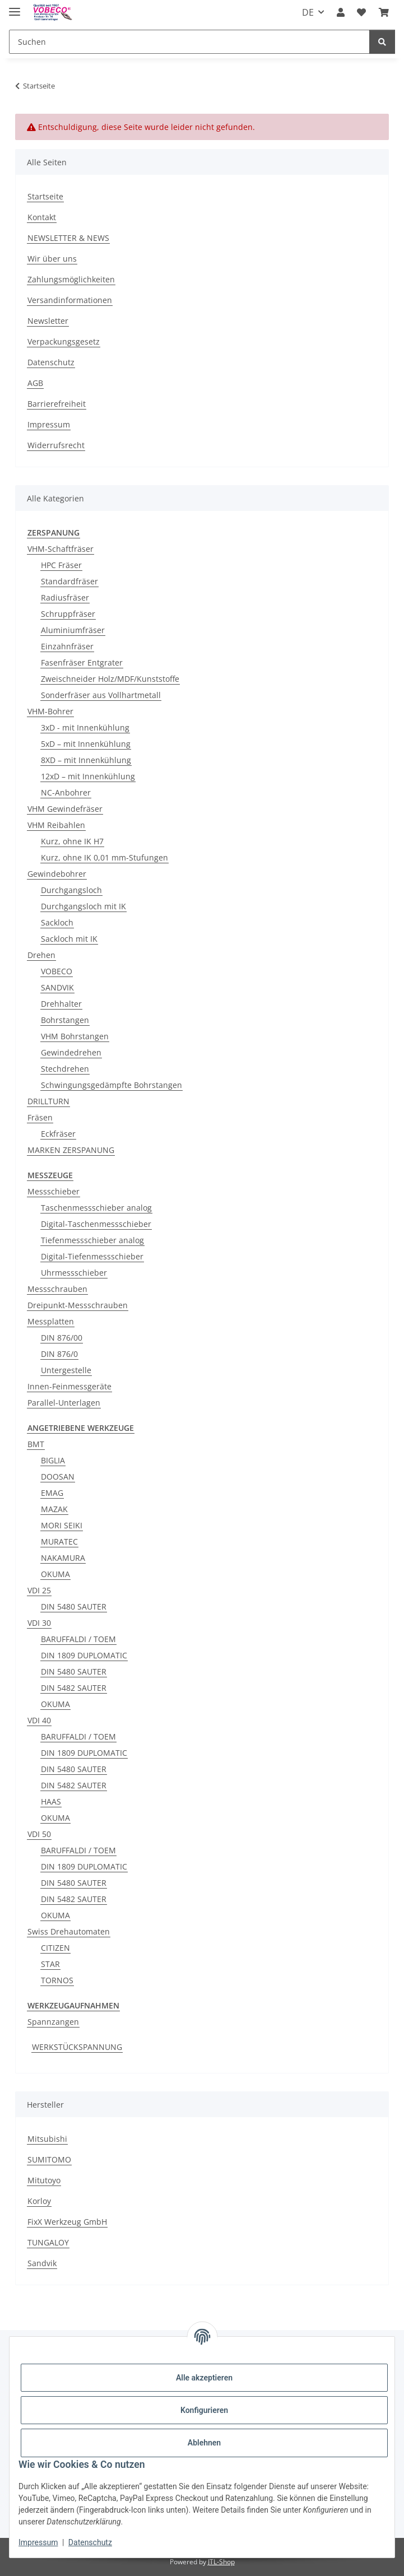 This screenshot has height=2576, width=404. What do you see at coordinates (52, 1492) in the screenshot?
I see `EMAG` at bounding box center [52, 1492].